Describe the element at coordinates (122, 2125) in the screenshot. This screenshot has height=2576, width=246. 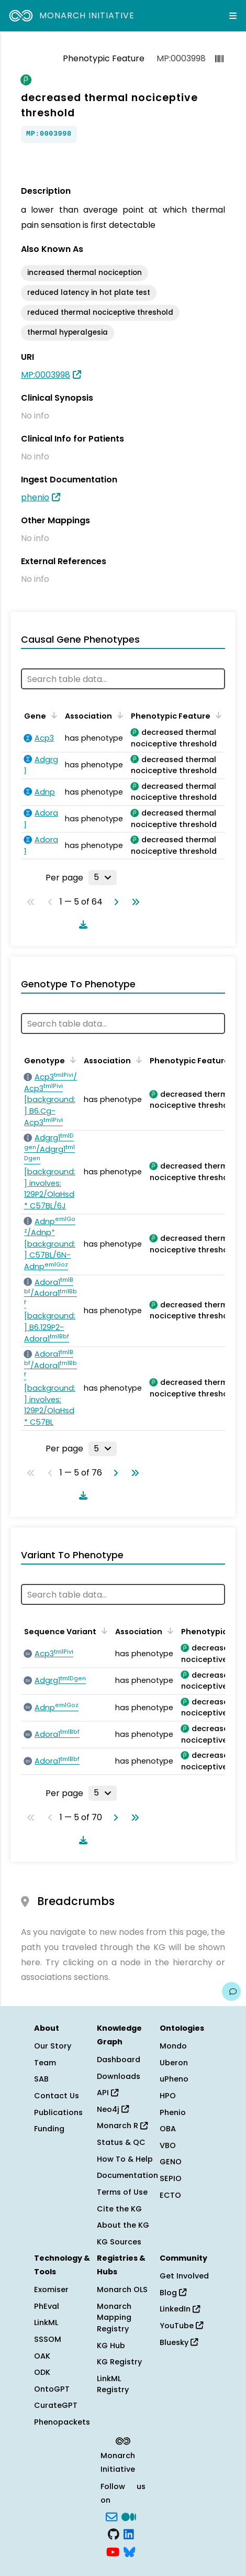
I see `Monarch R` at that location.